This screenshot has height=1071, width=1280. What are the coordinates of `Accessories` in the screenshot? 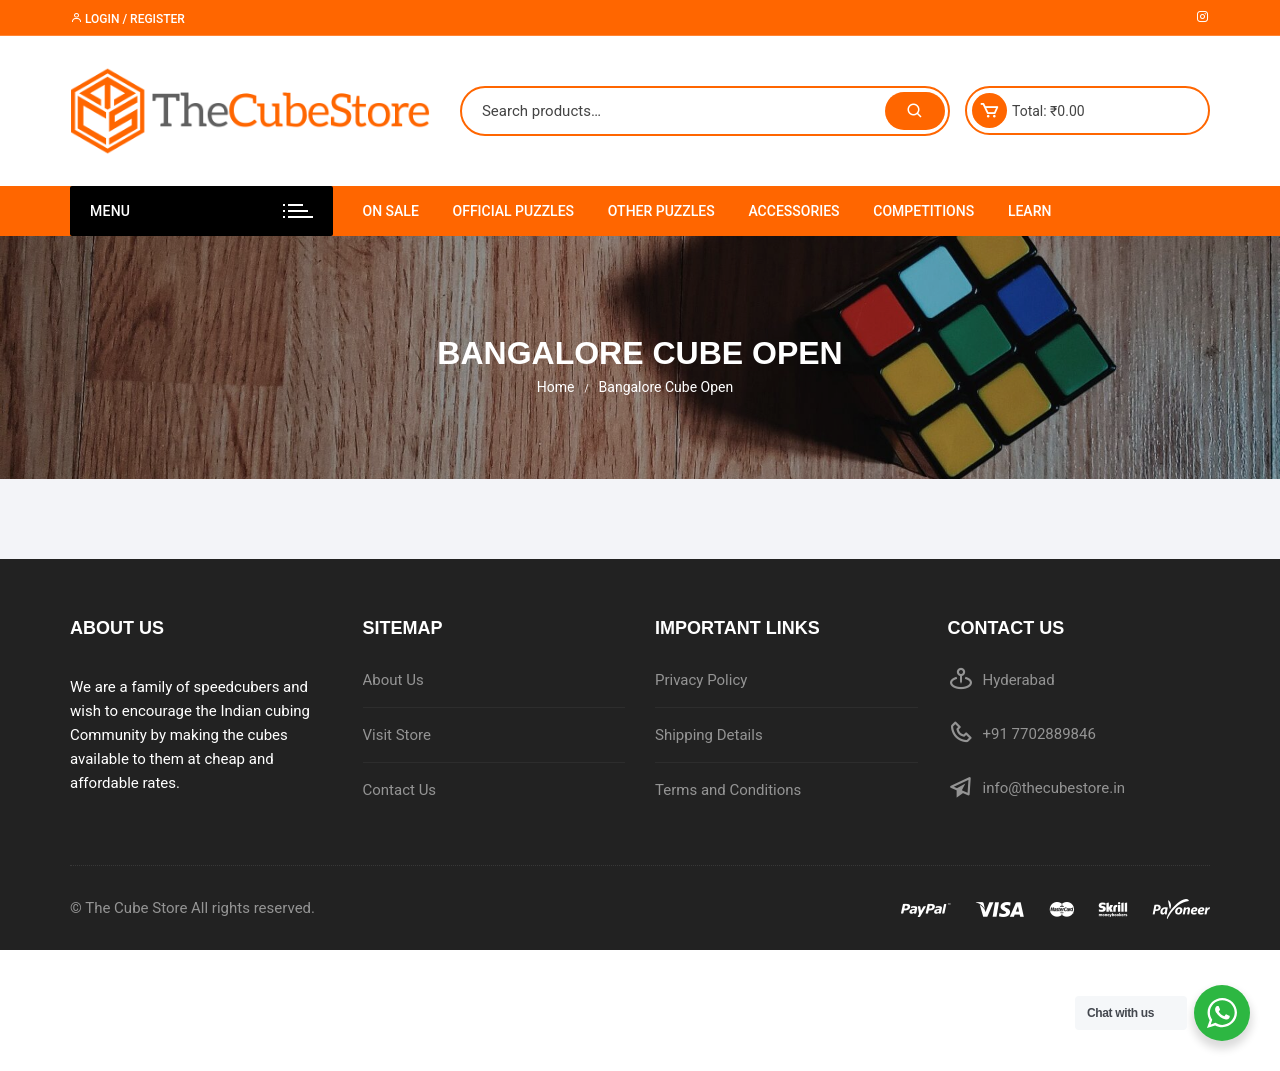 It's located at (793, 211).